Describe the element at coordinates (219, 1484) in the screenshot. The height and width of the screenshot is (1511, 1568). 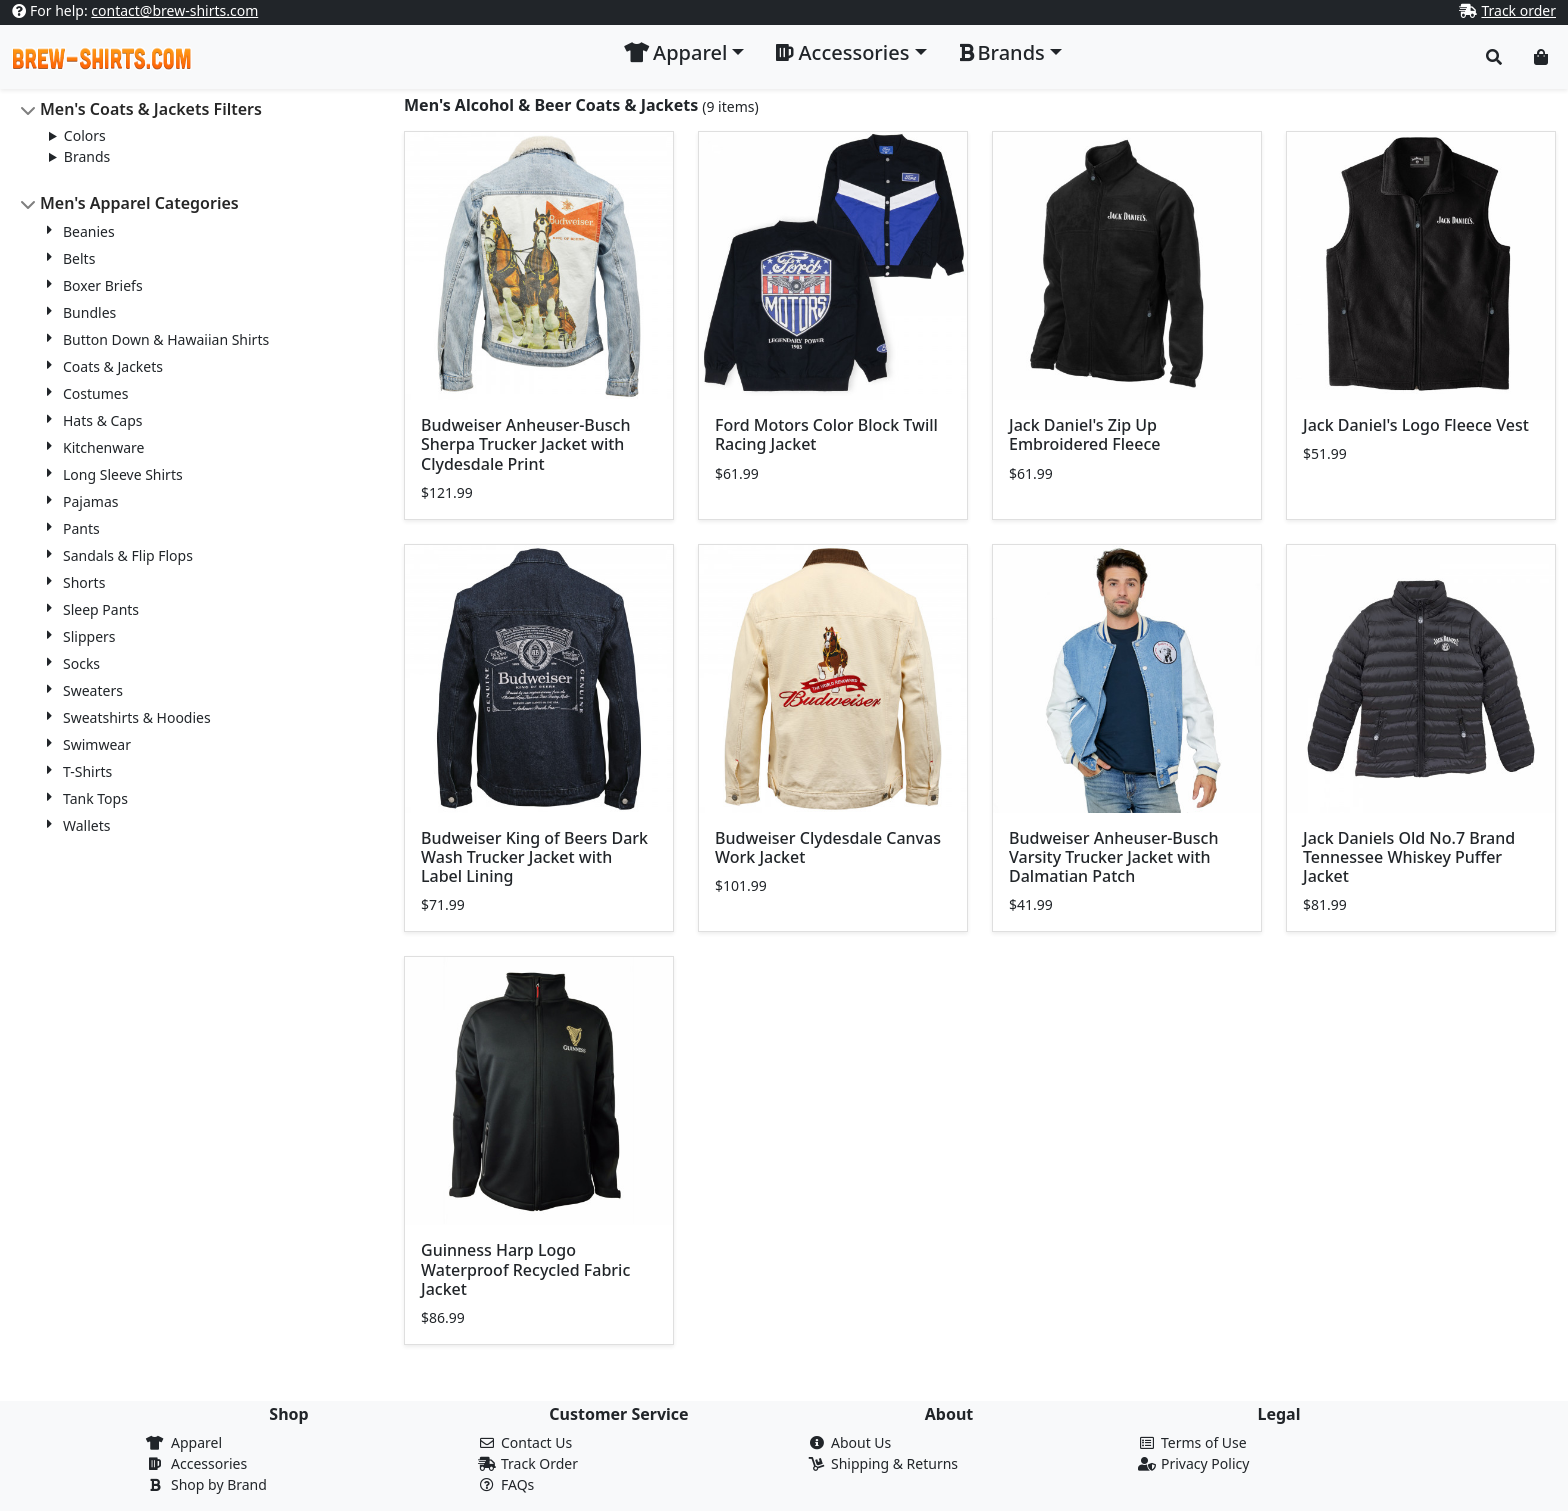
I see `Shop by Brand` at that location.